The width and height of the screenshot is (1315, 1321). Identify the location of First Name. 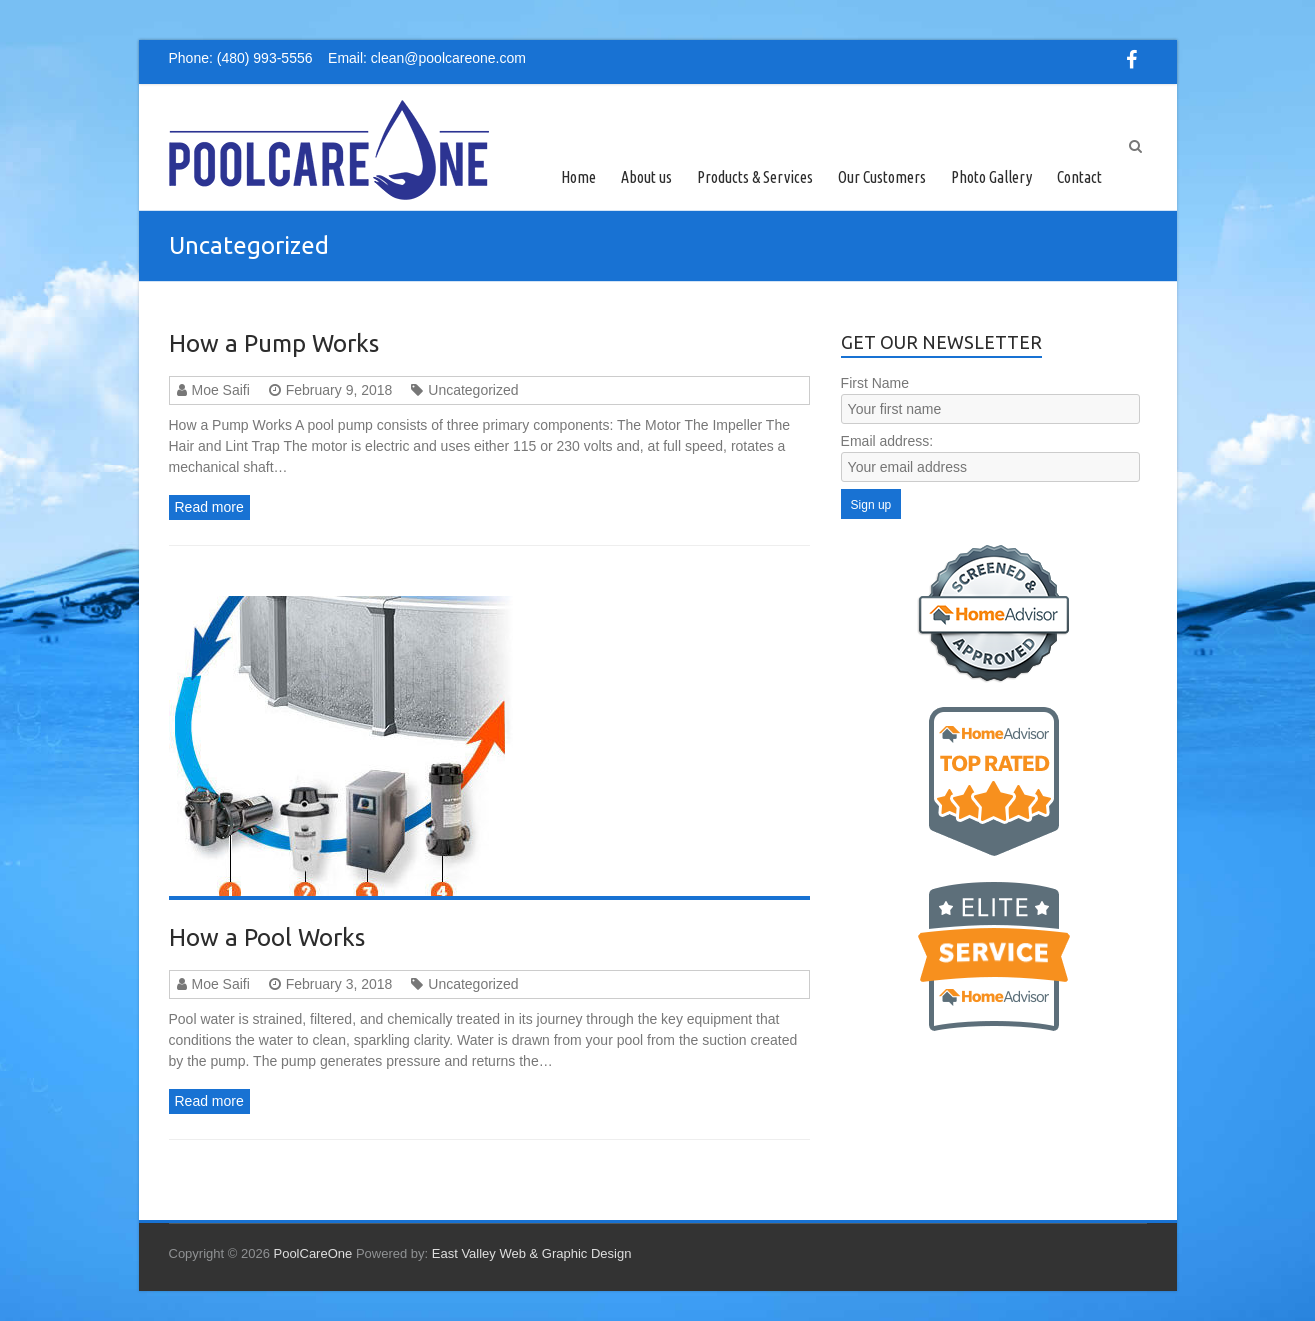
(875, 383).